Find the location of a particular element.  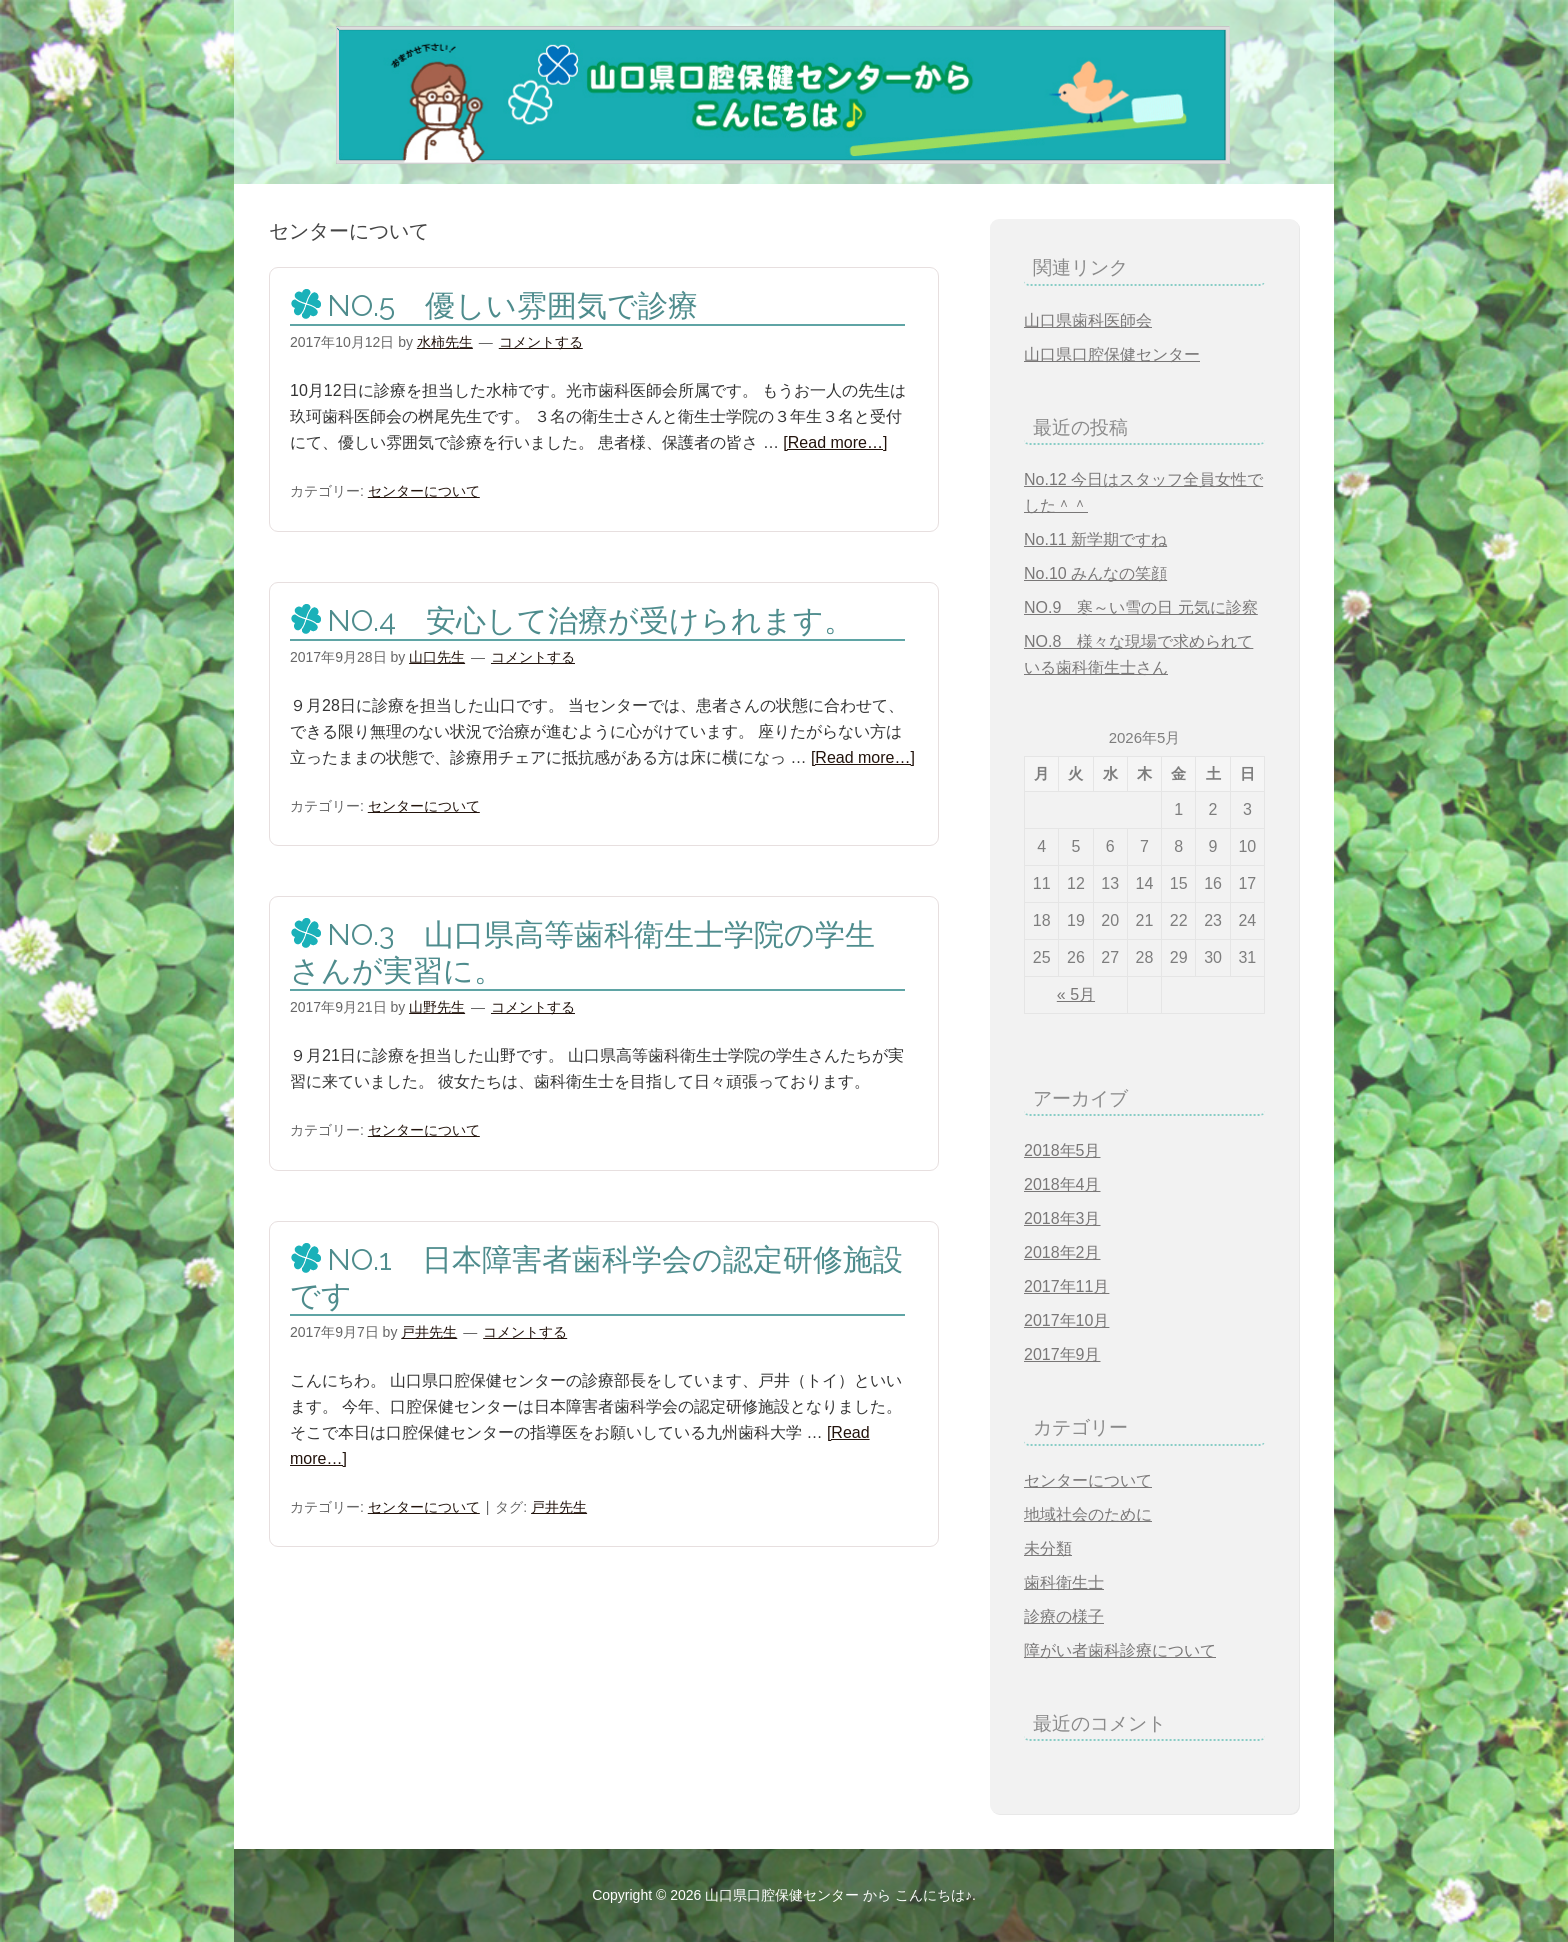

戸井先生 is located at coordinates (559, 1507).